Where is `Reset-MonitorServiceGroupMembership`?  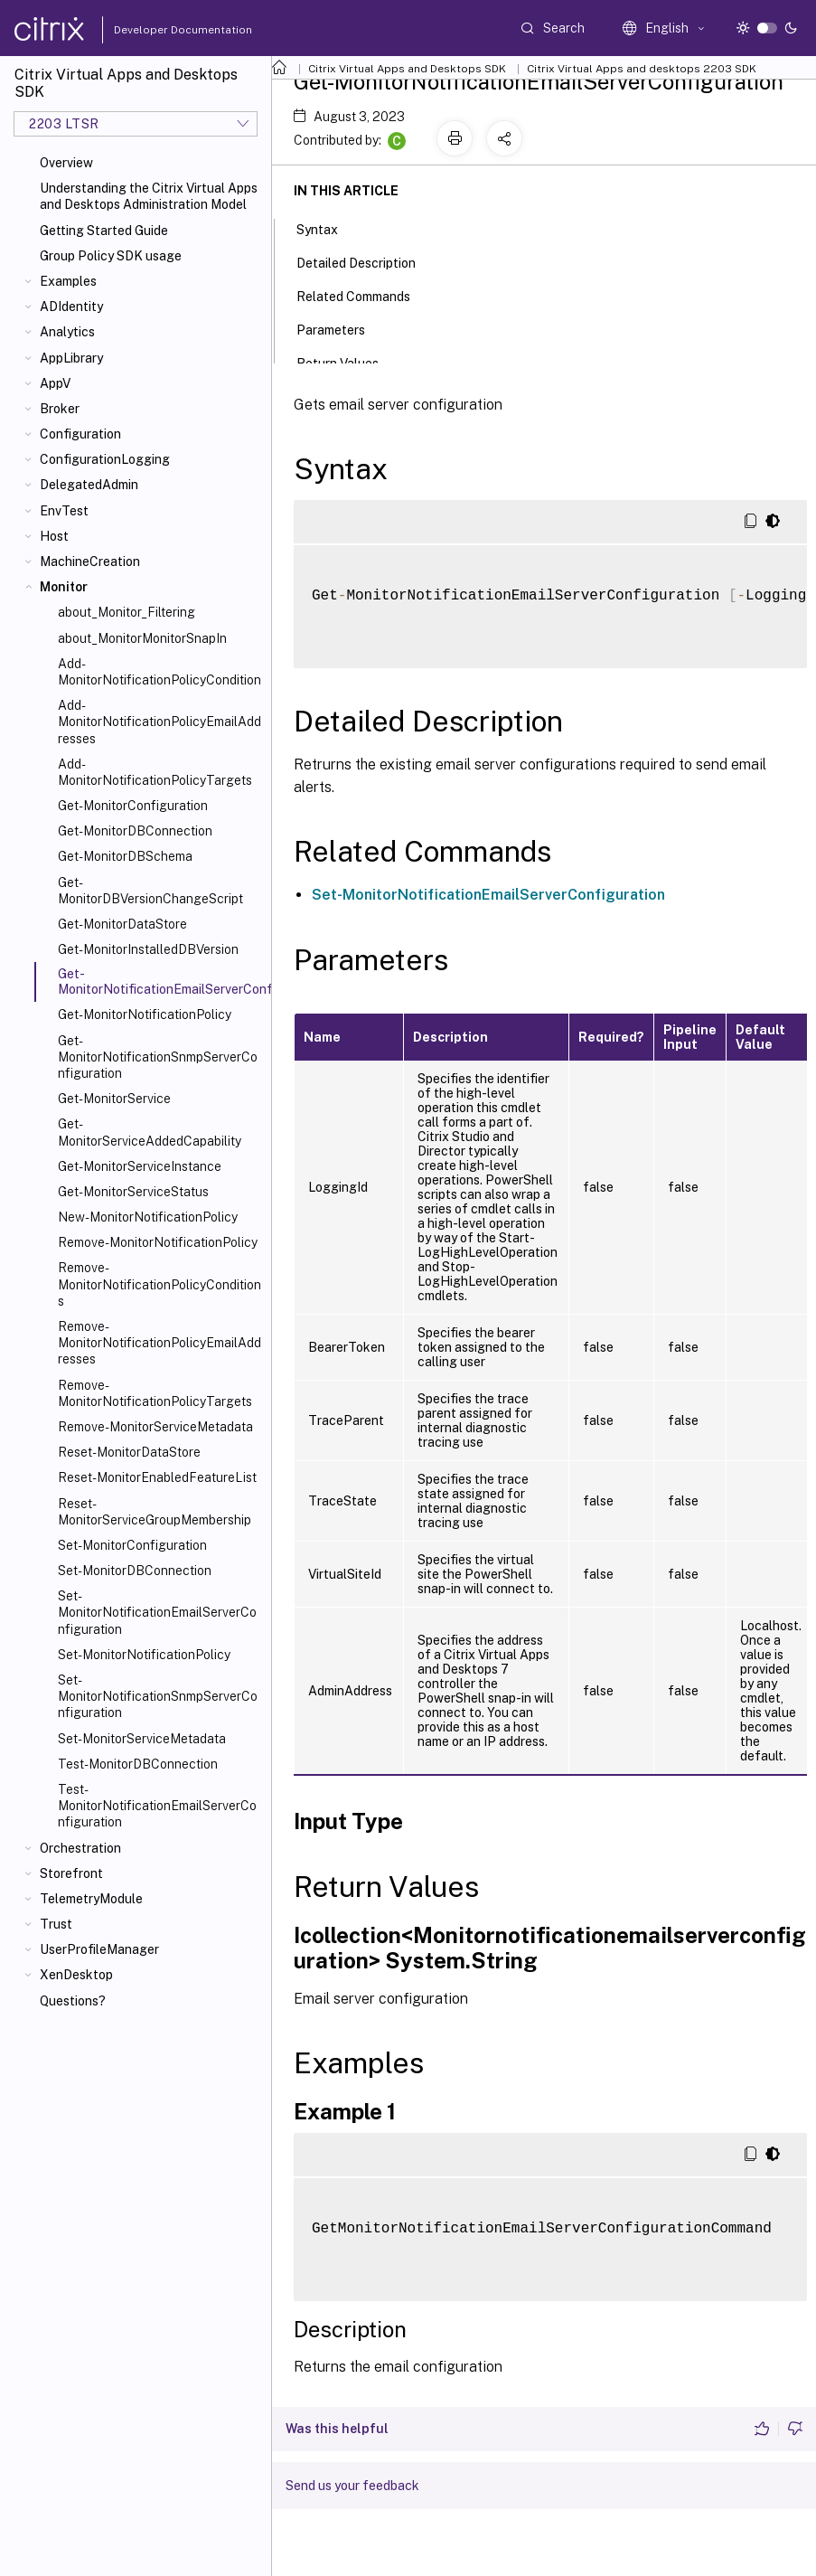
Reset-MonitorServiceGroupMembership is located at coordinates (154, 1511).